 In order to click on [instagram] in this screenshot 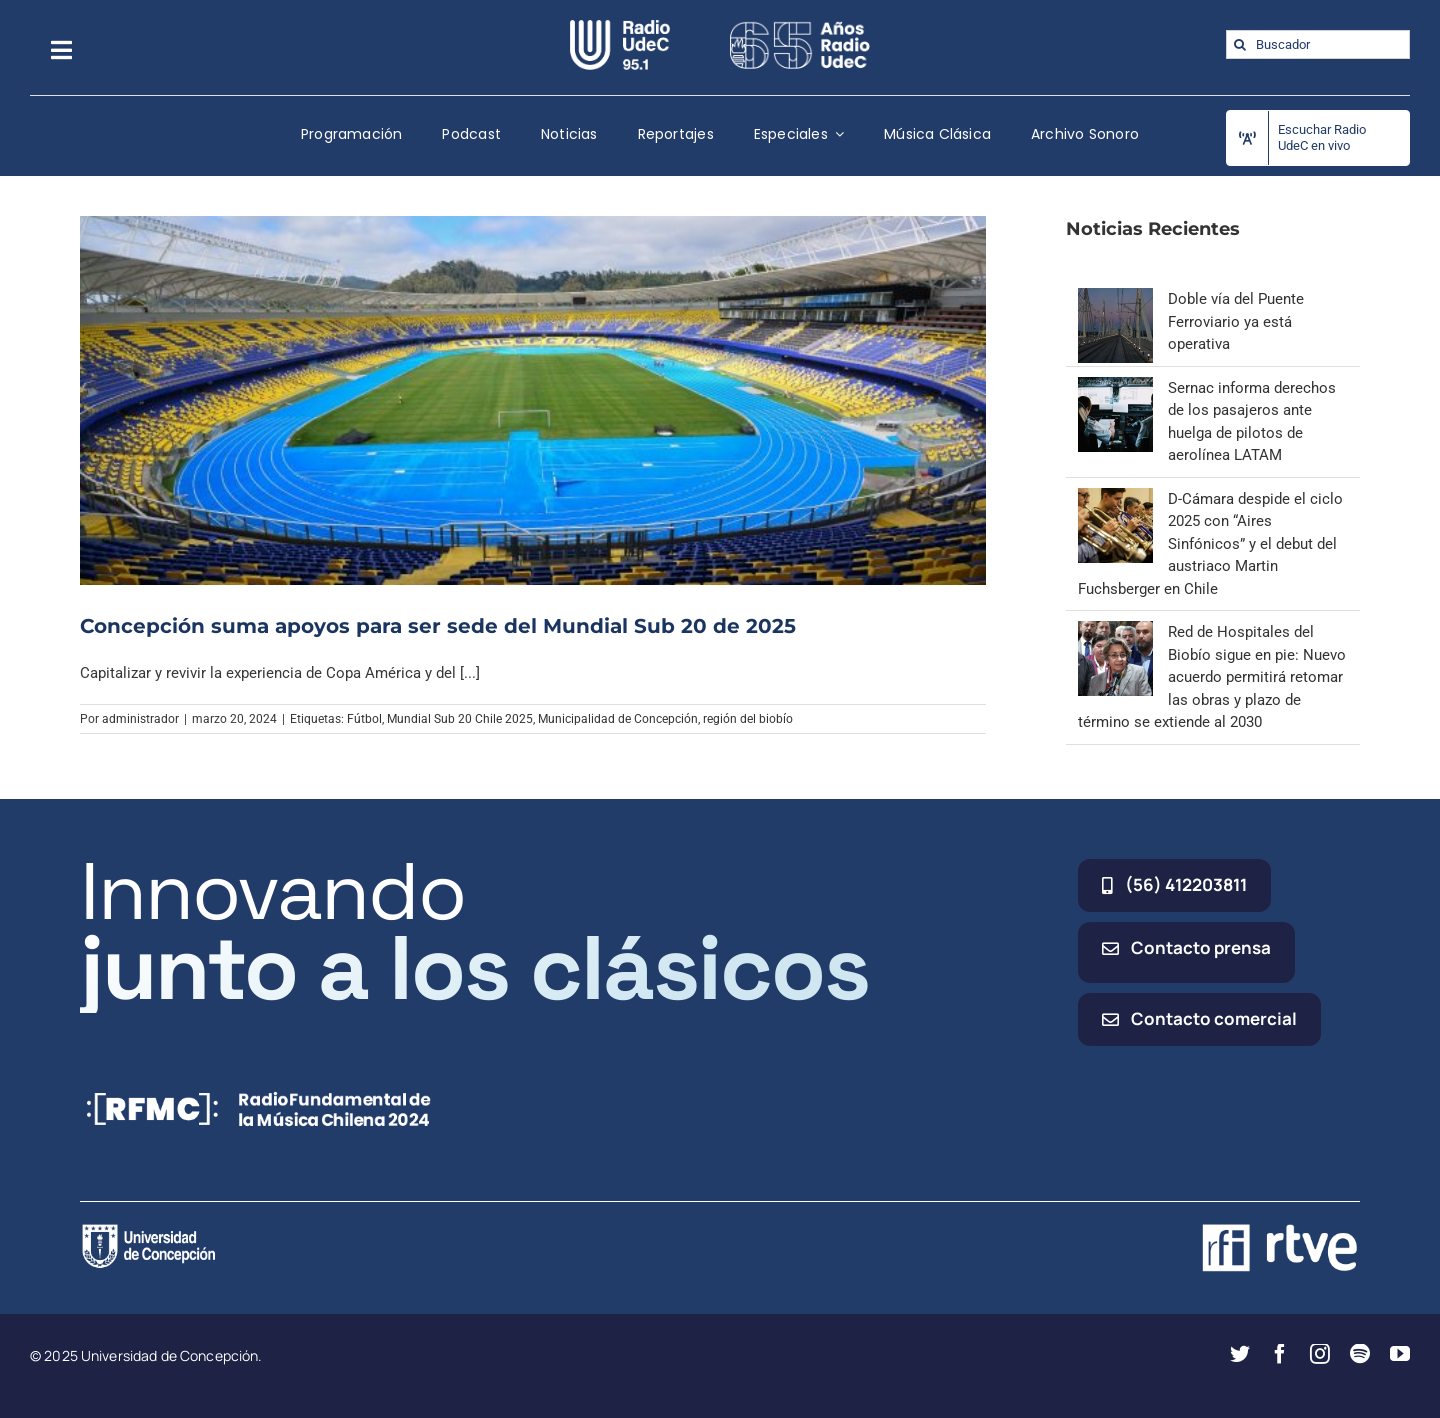, I will do `click(1320, 1354)`.